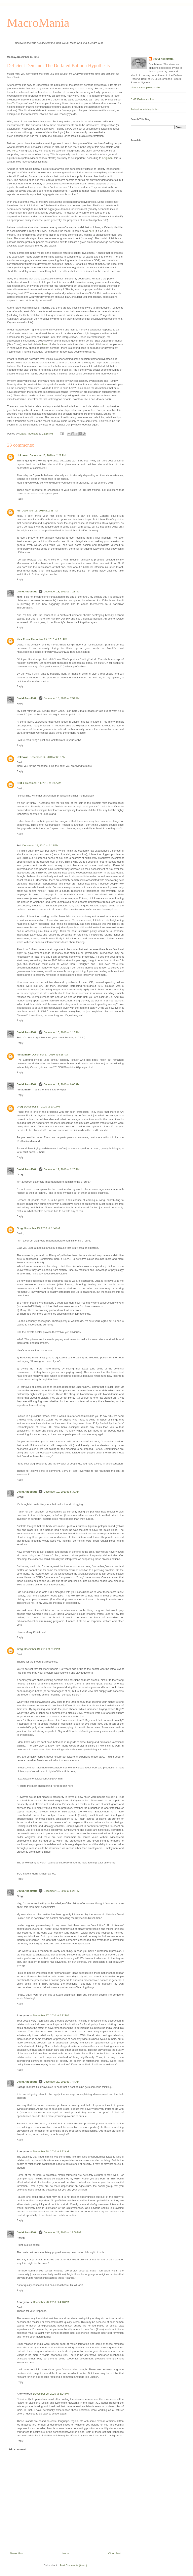 The width and height of the screenshot is (193, 2576). Describe the element at coordinates (42, 1228) in the screenshot. I see `December 19, 2010 at 6:34 AM` at that location.